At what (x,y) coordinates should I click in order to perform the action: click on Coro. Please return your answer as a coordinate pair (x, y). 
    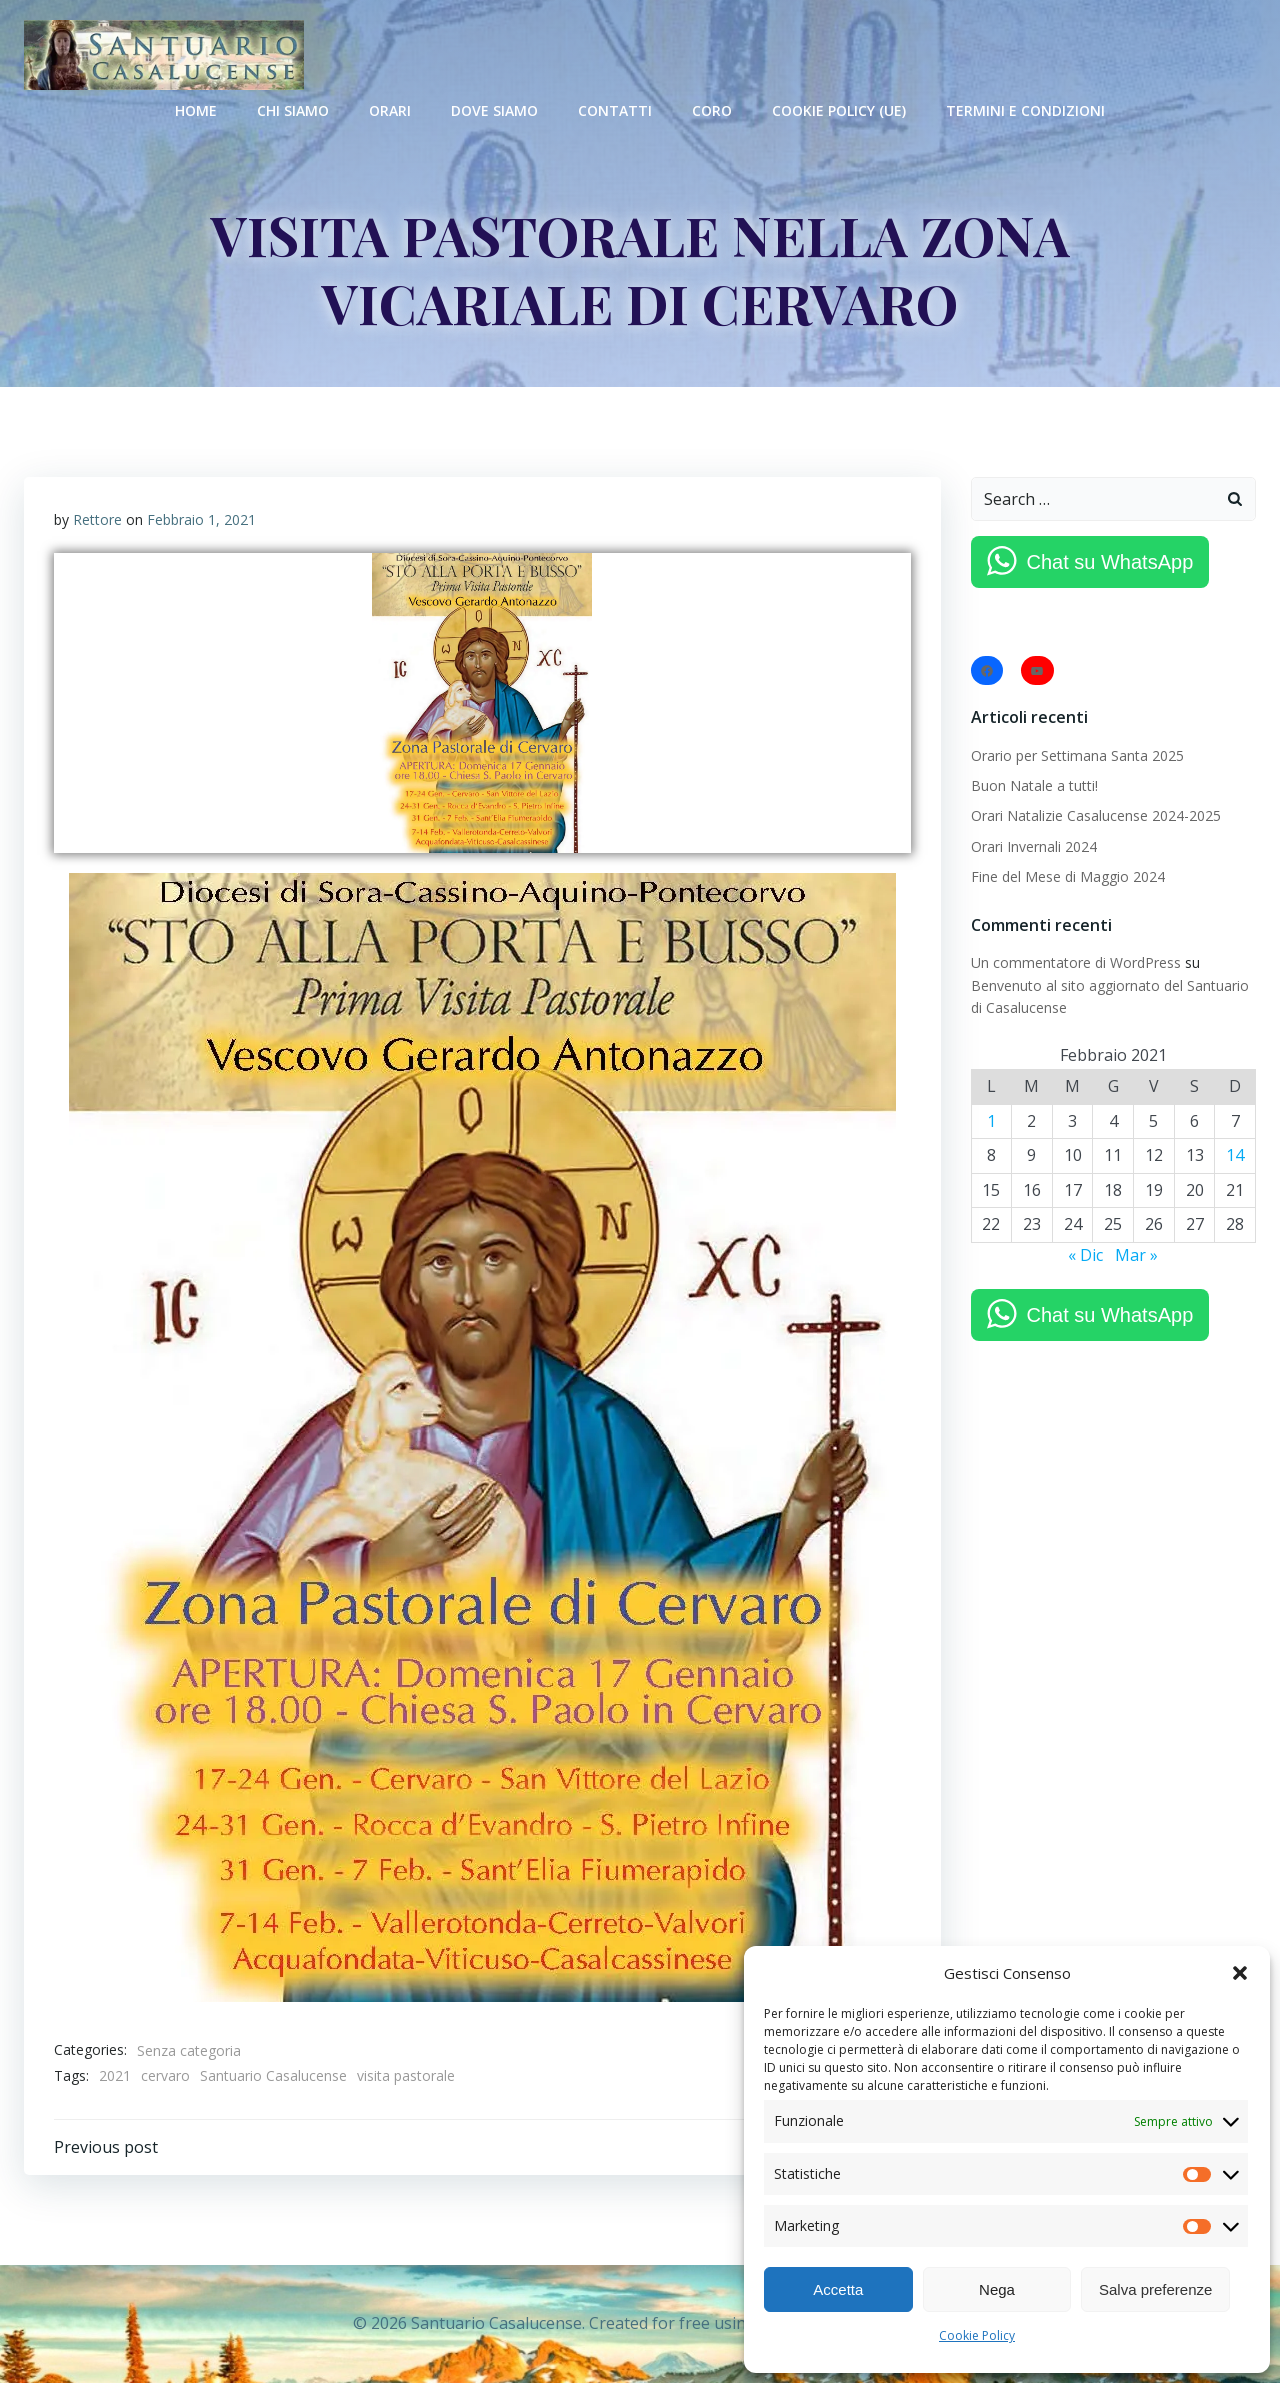
    Looking at the image, I should click on (712, 110).